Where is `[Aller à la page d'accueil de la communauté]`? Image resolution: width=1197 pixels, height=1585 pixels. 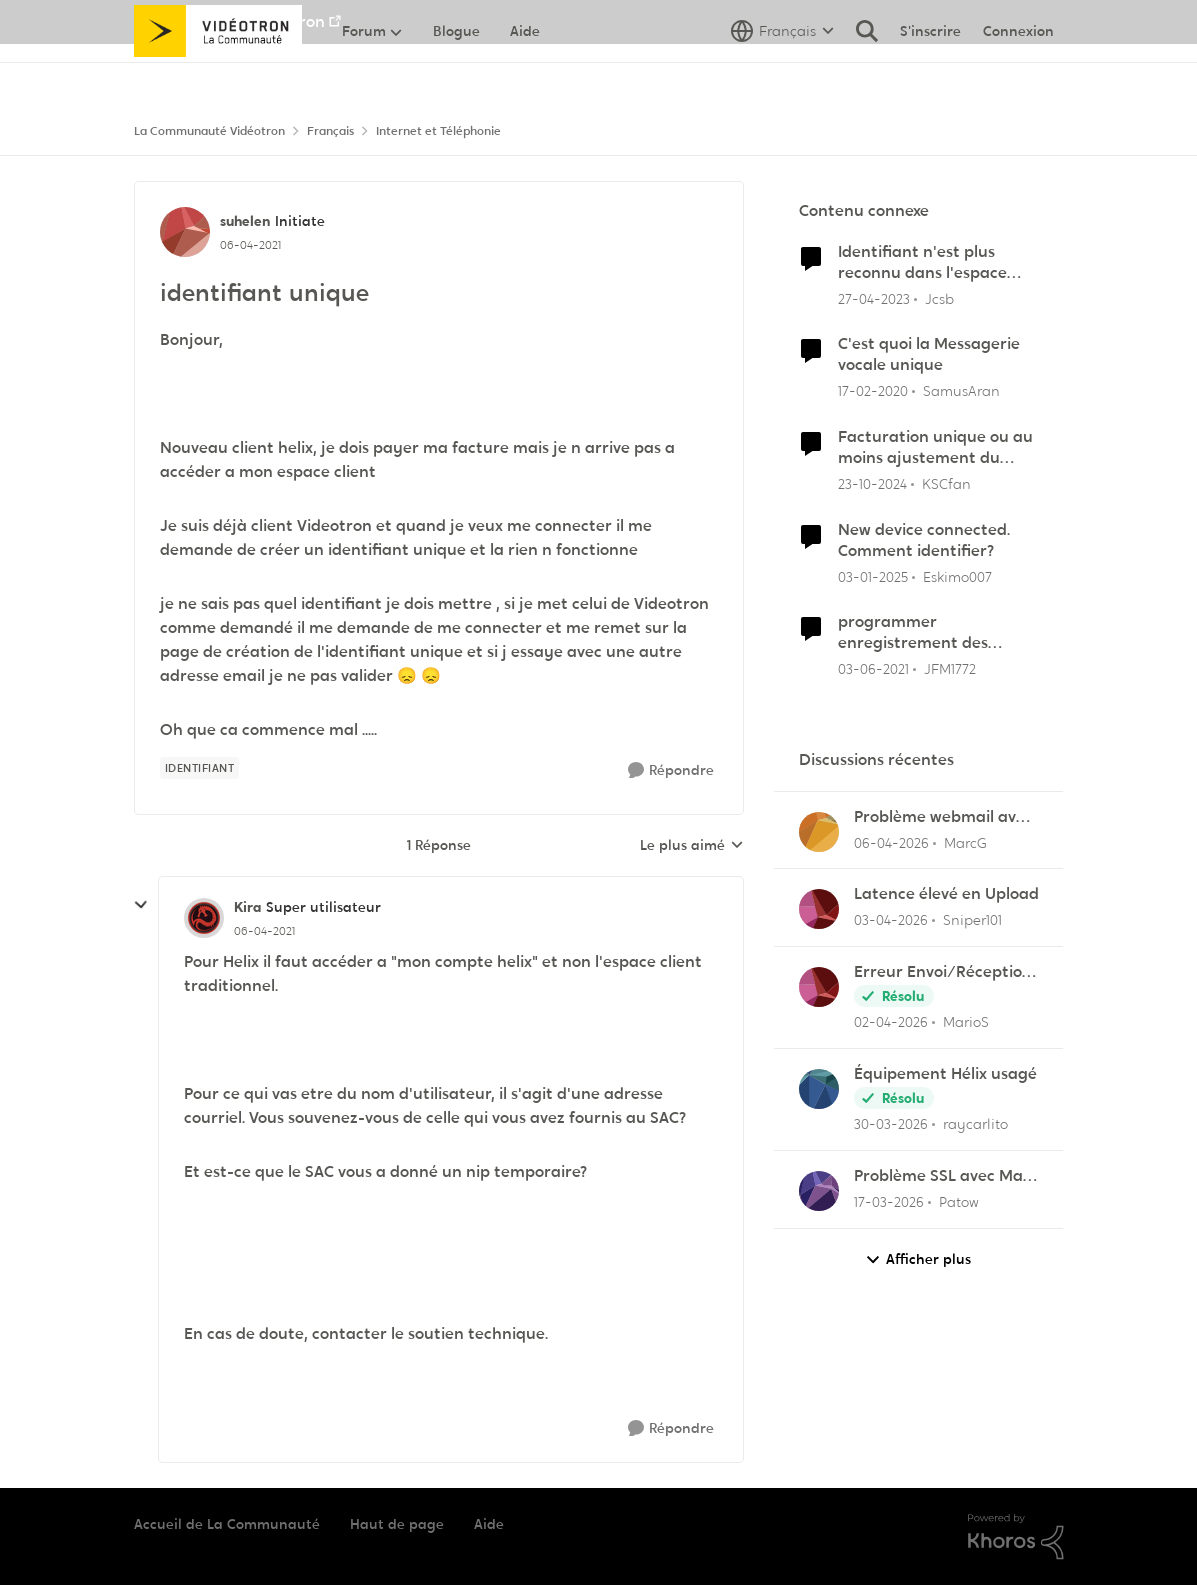 [Aller à la page d'accueil de la communauté] is located at coordinates (218, 75).